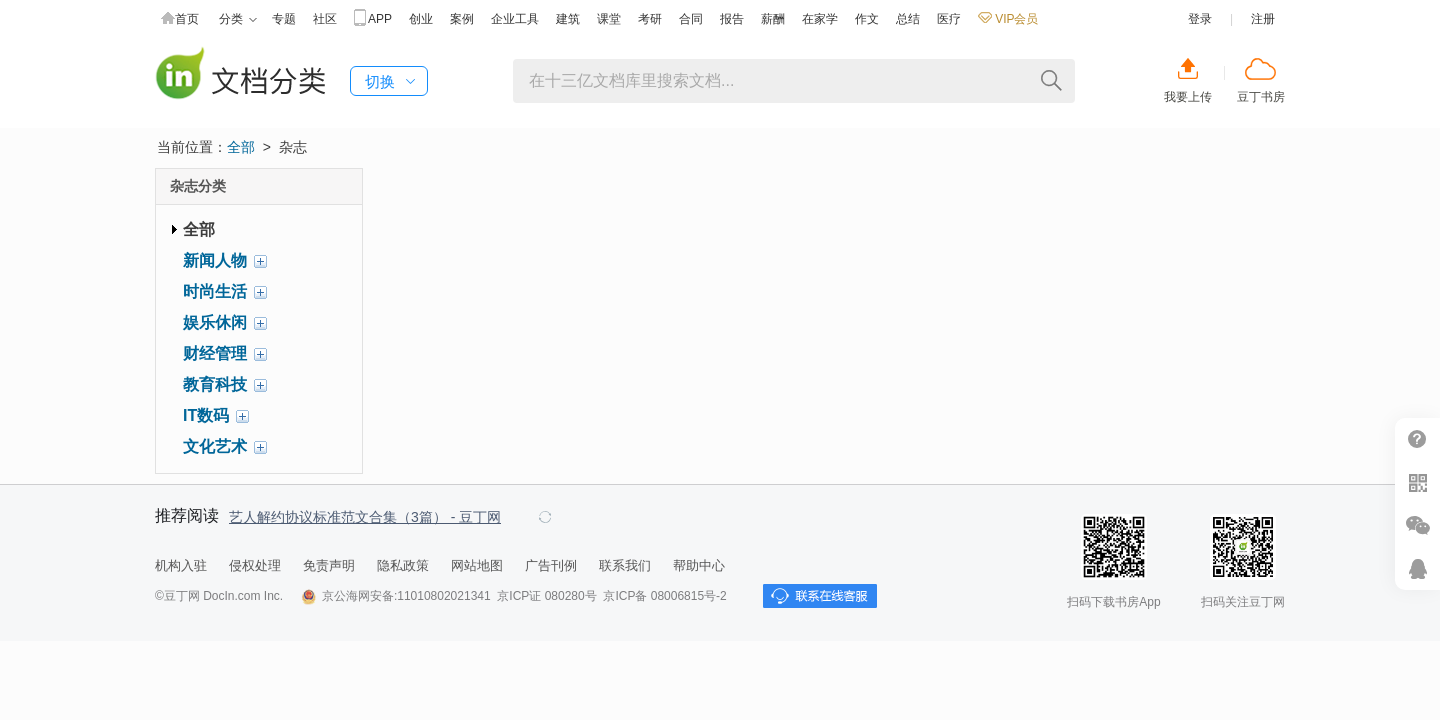 Image resolution: width=1440 pixels, height=720 pixels. Describe the element at coordinates (949, 19) in the screenshot. I see `医疗` at that location.